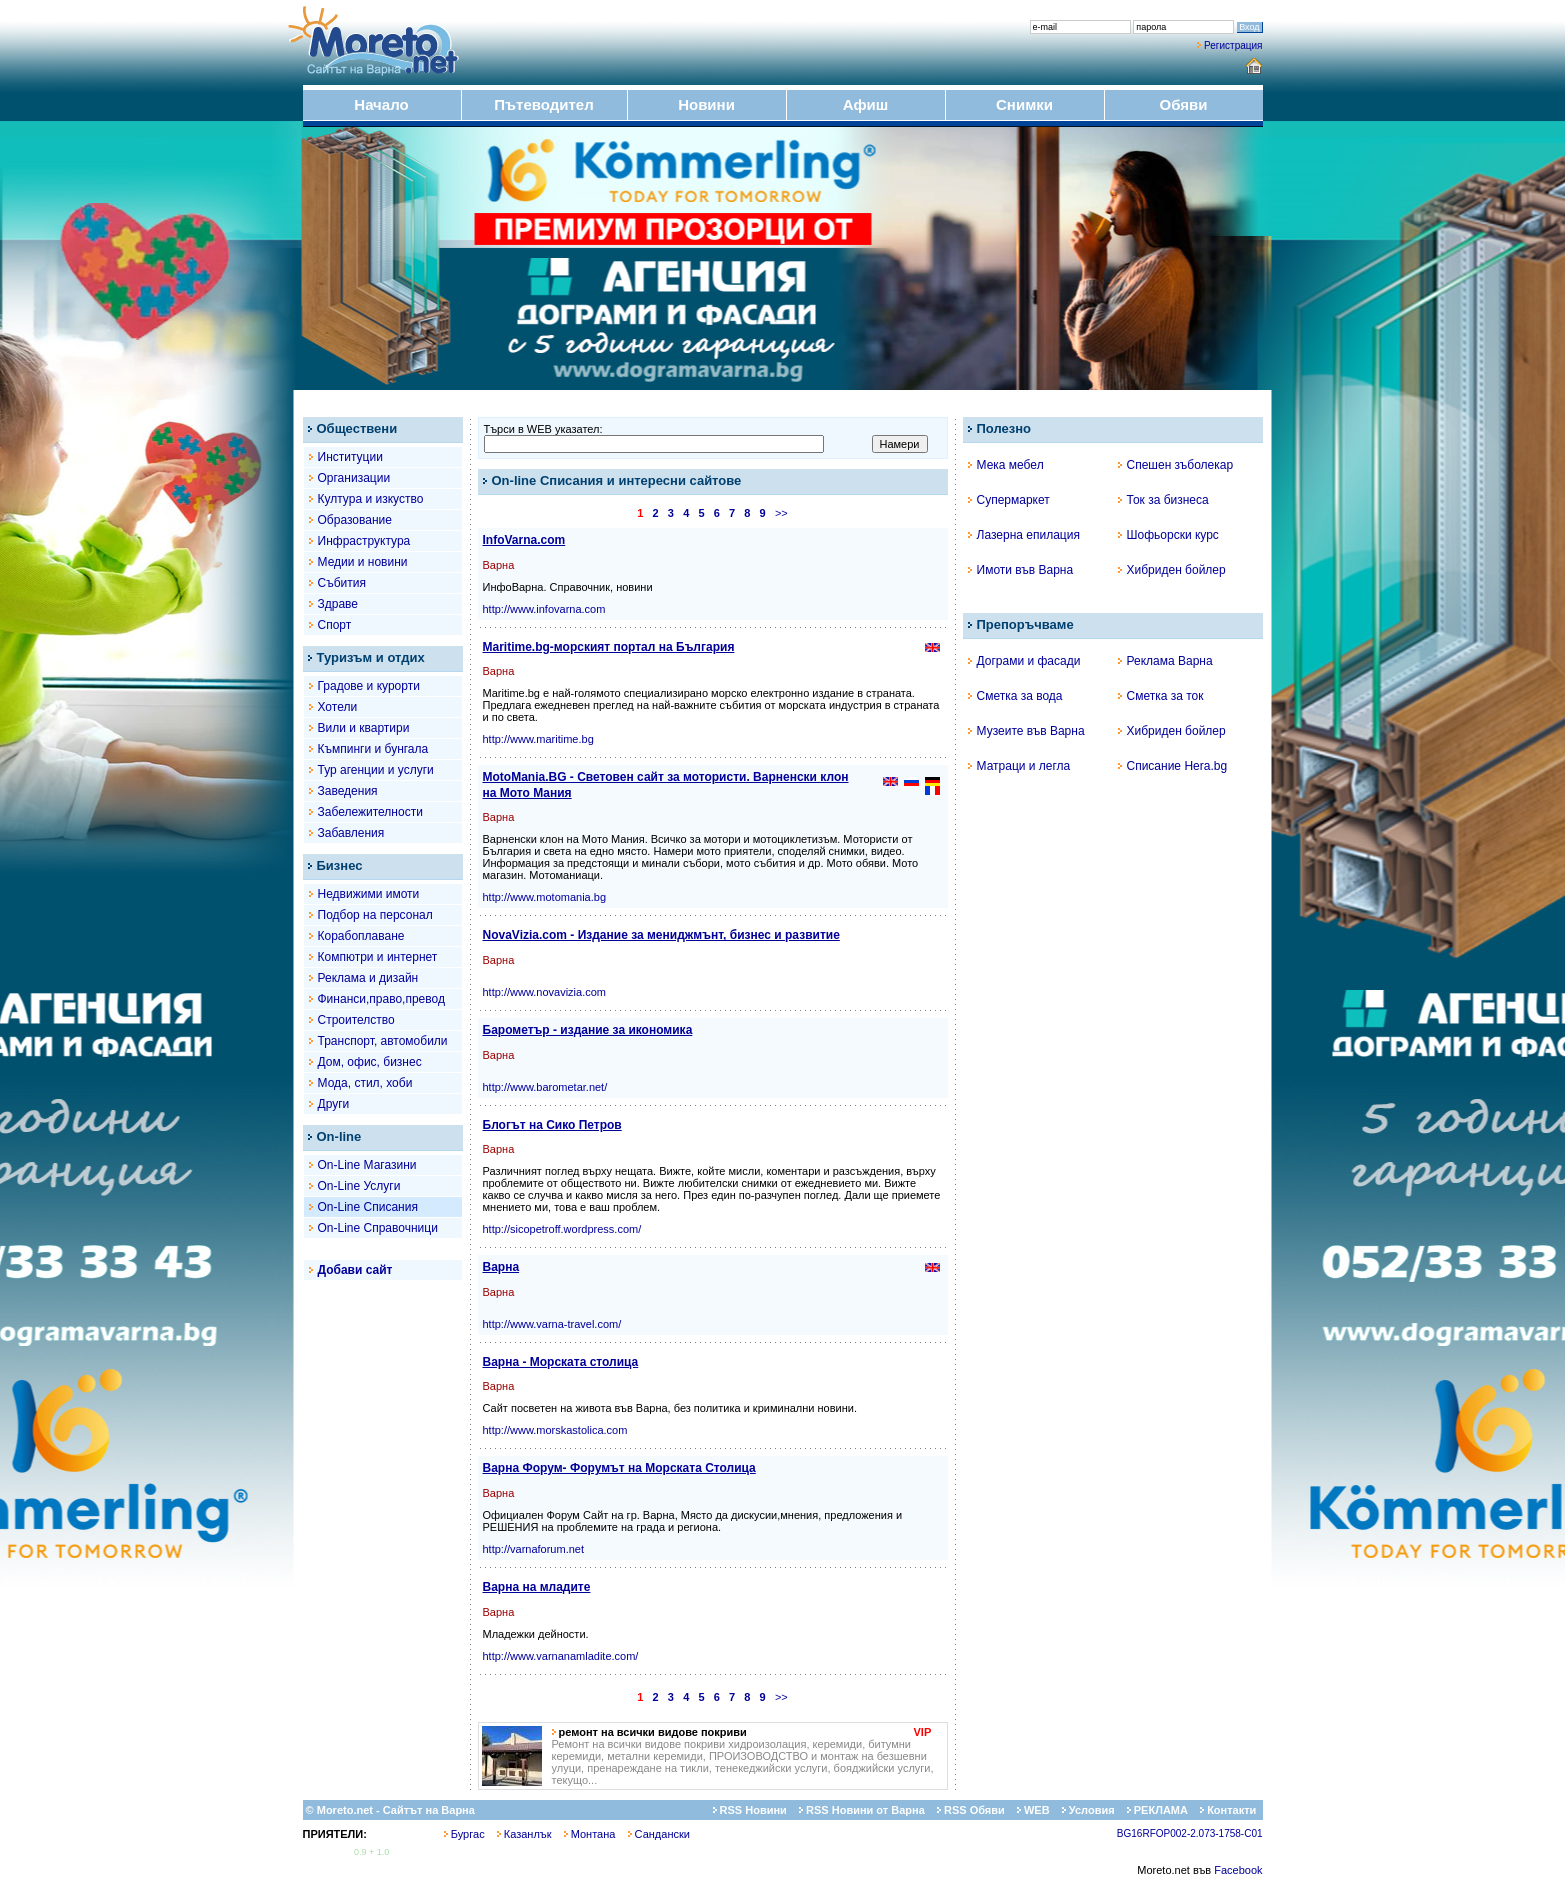 This screenshot has height=1884, width=1565. I want to click on Образование, so click(355, 520).